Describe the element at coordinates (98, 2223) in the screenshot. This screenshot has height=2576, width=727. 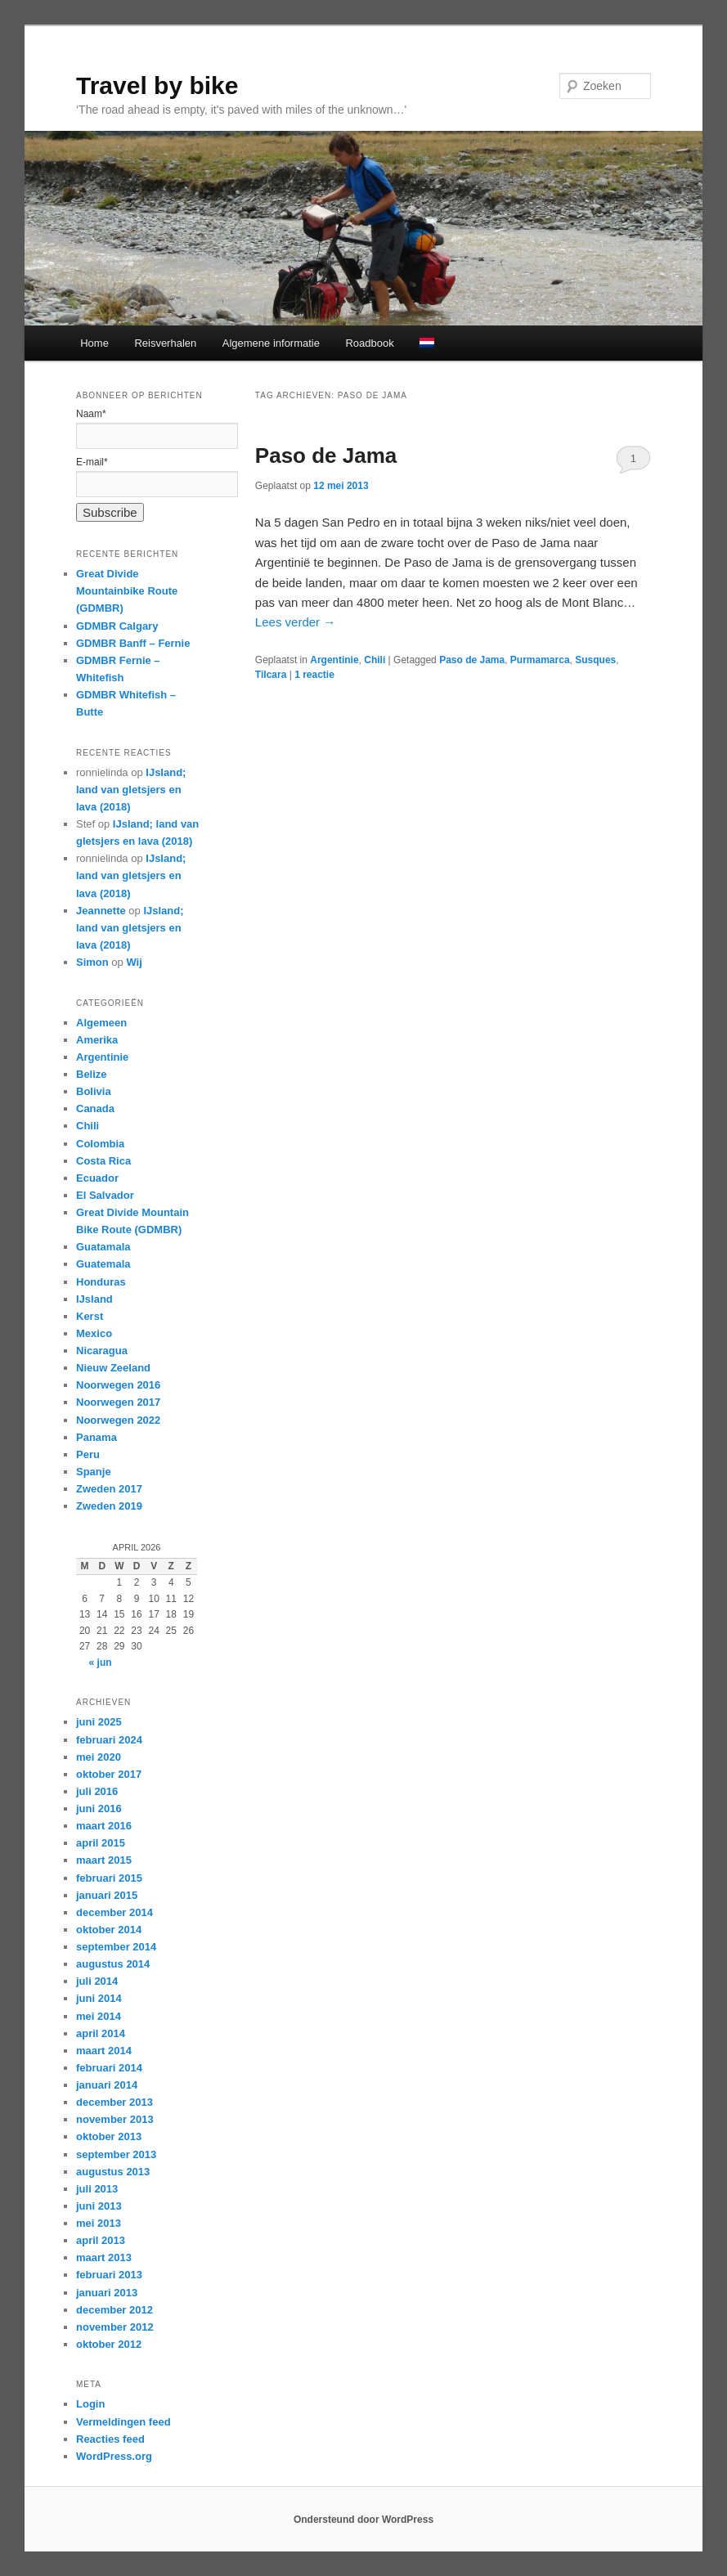
I see `mei 2013` at that location.